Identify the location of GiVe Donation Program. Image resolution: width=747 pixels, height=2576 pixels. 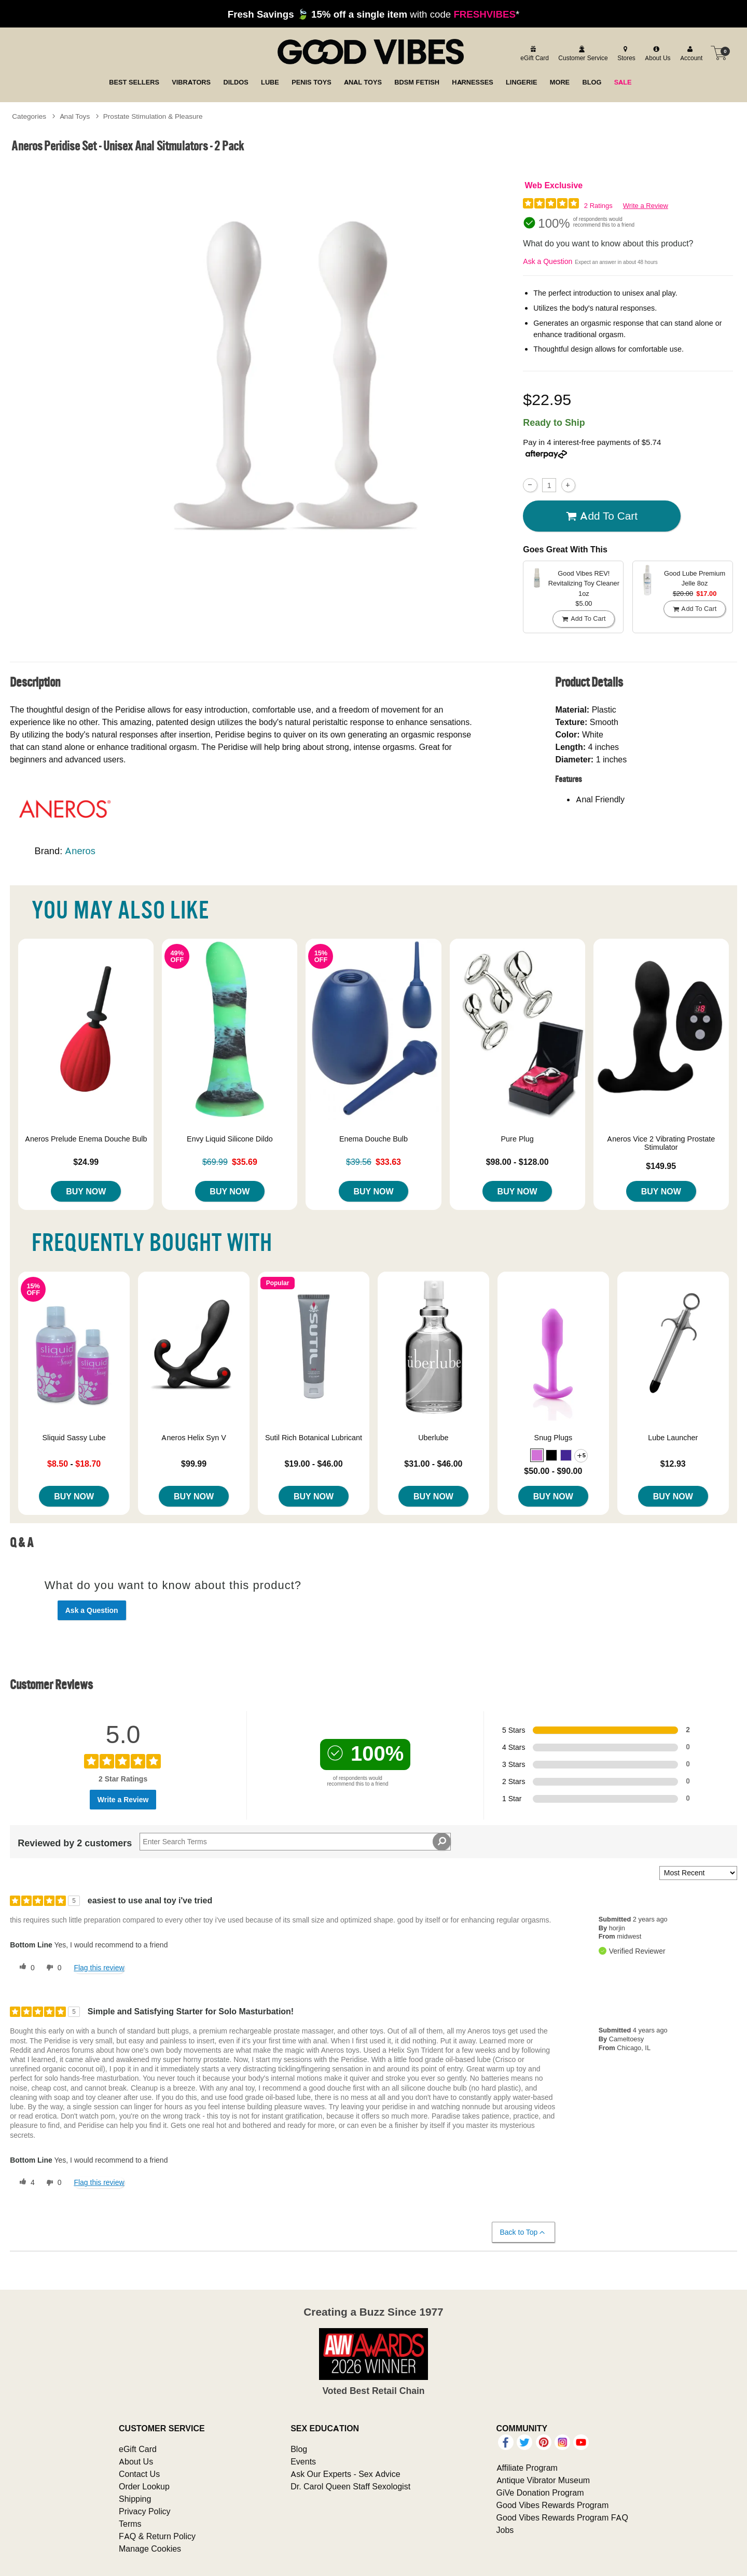
(540, 2492).